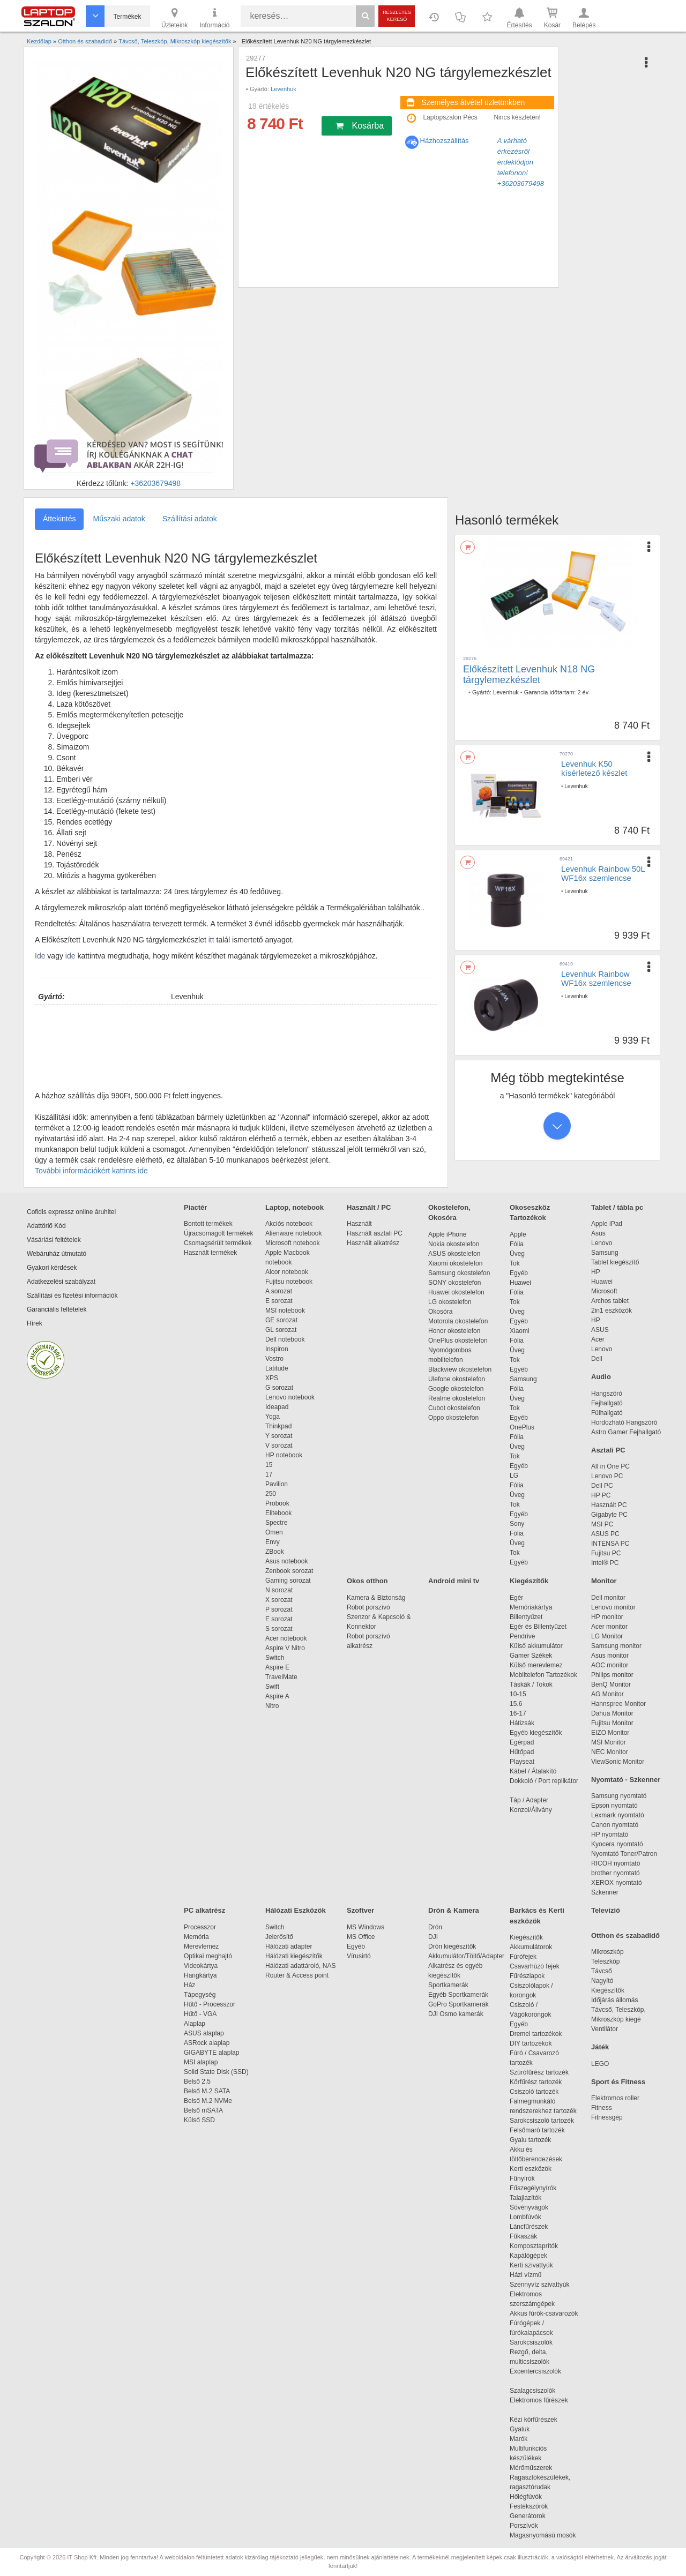 The width and height of the screenshot is (686, 2576). Describe the element at coordinates (276, 1368) in the screenshot. I see `Latitude` at that location.